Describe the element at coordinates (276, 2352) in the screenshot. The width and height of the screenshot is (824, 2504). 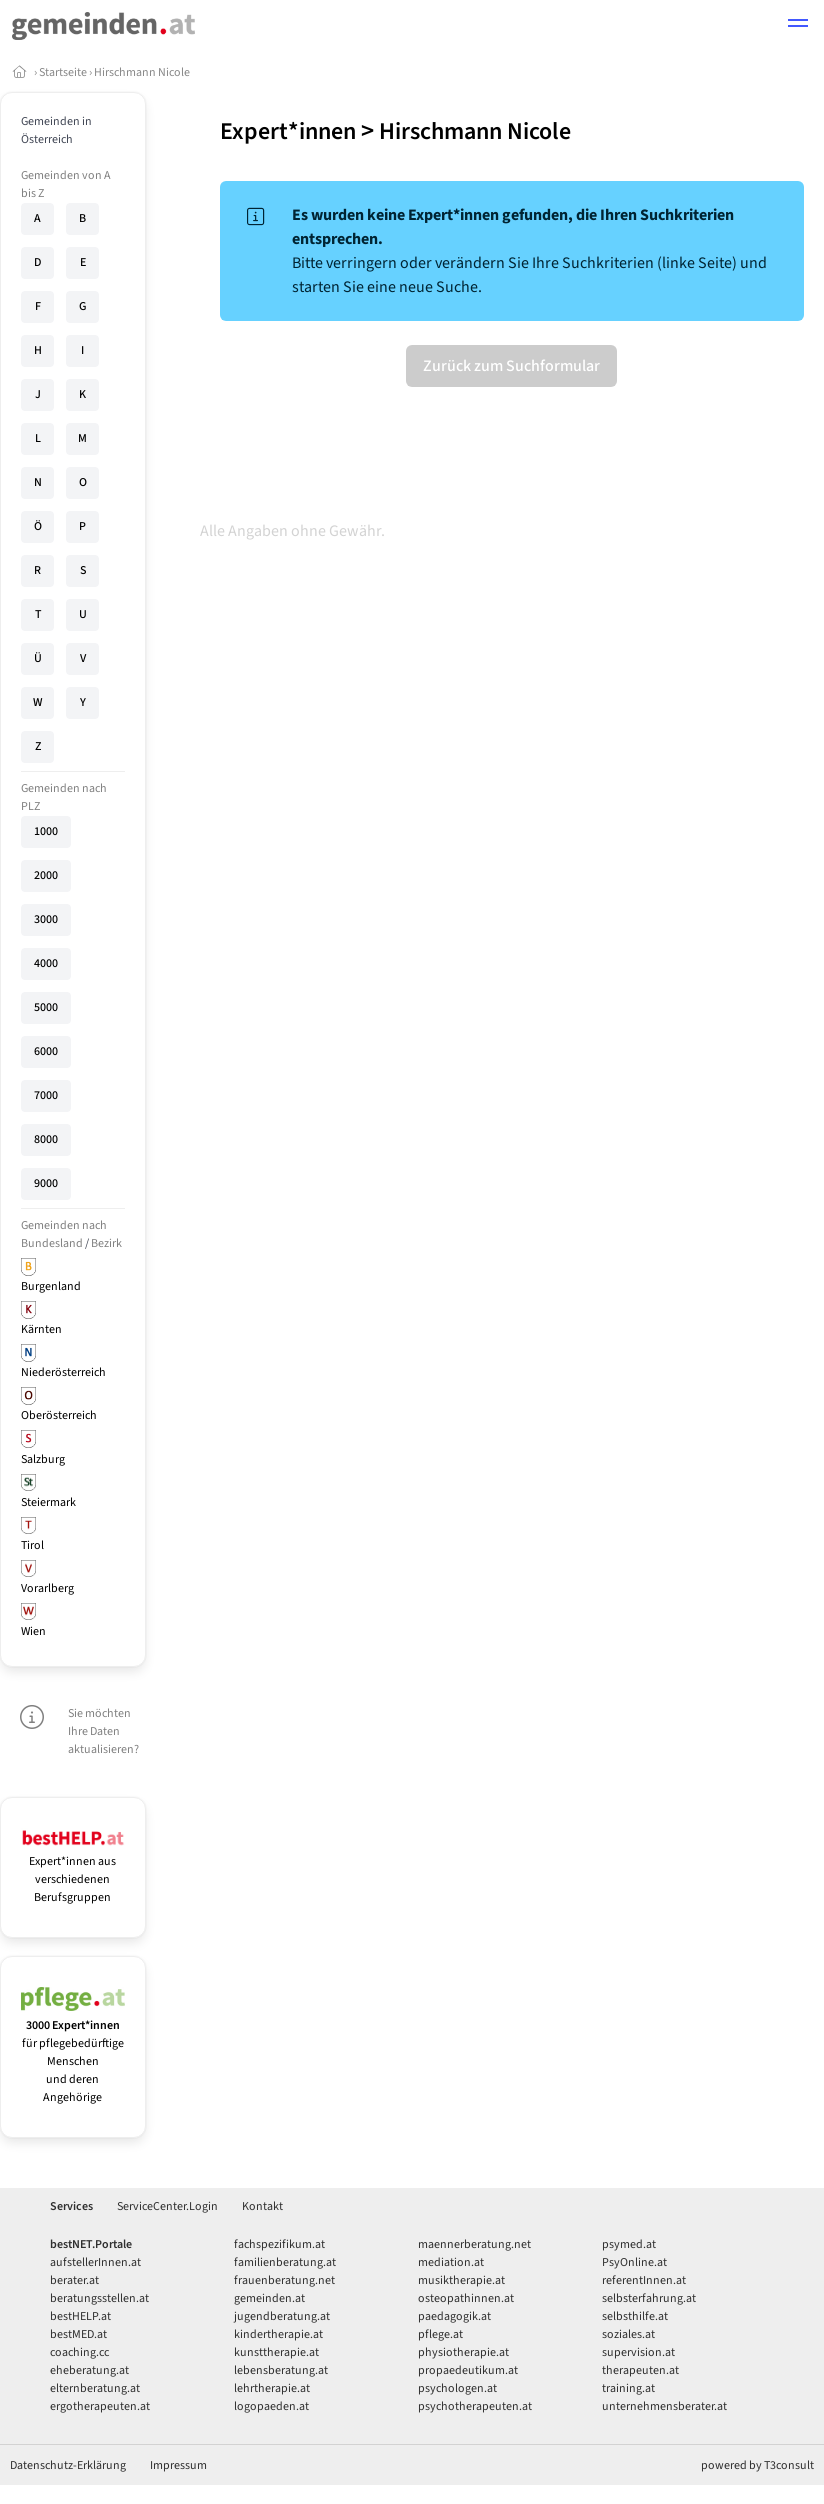
I see `kunsttherapie.at` at that location.